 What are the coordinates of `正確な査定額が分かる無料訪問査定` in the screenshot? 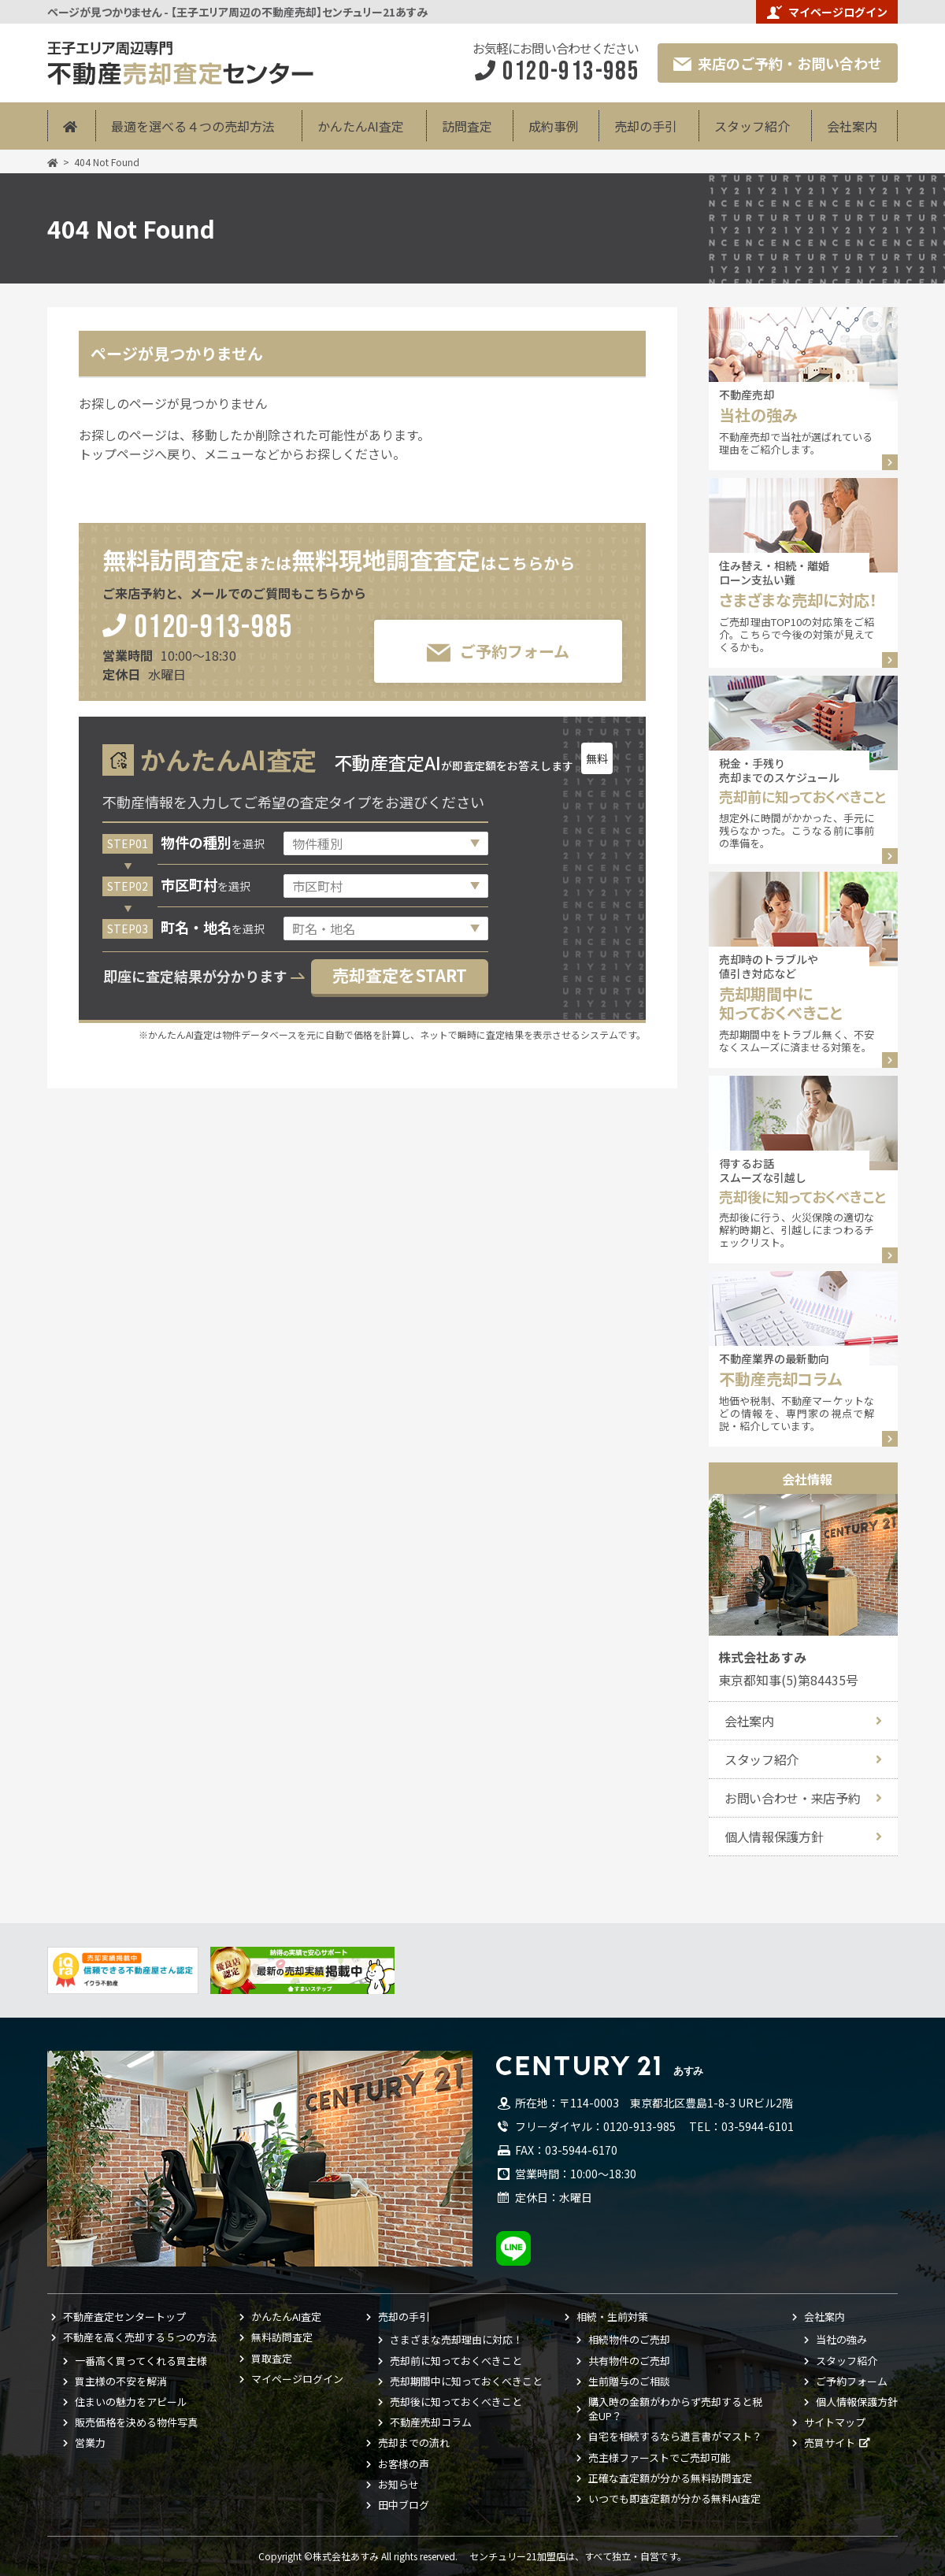 It's located at (670, 2478).